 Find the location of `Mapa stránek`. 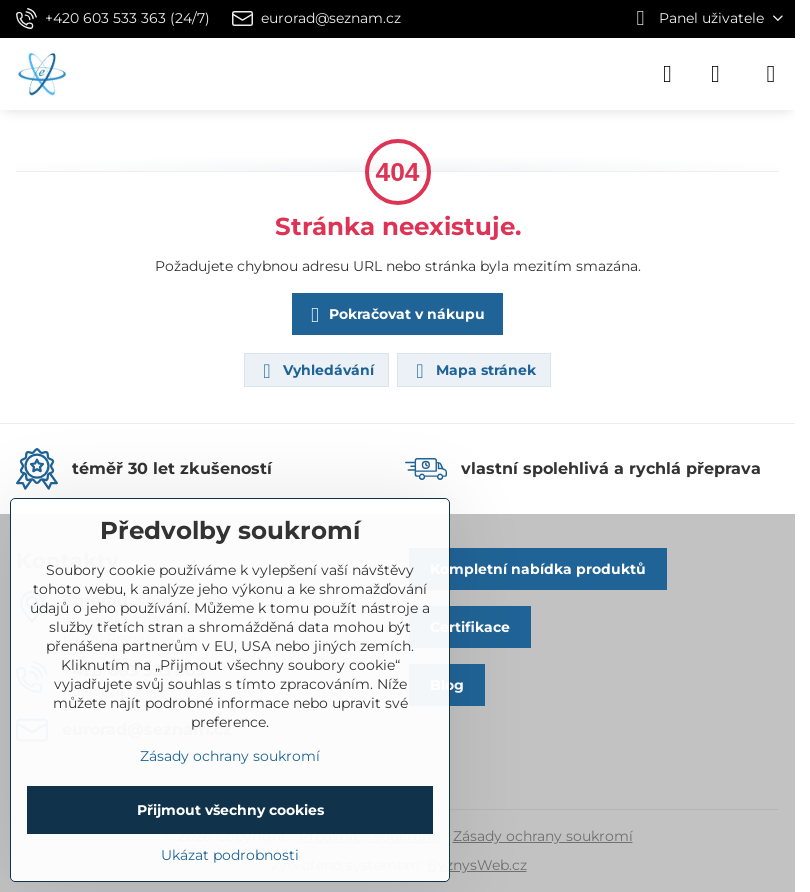

Mapa stránek is located at coordinates (473, 371).